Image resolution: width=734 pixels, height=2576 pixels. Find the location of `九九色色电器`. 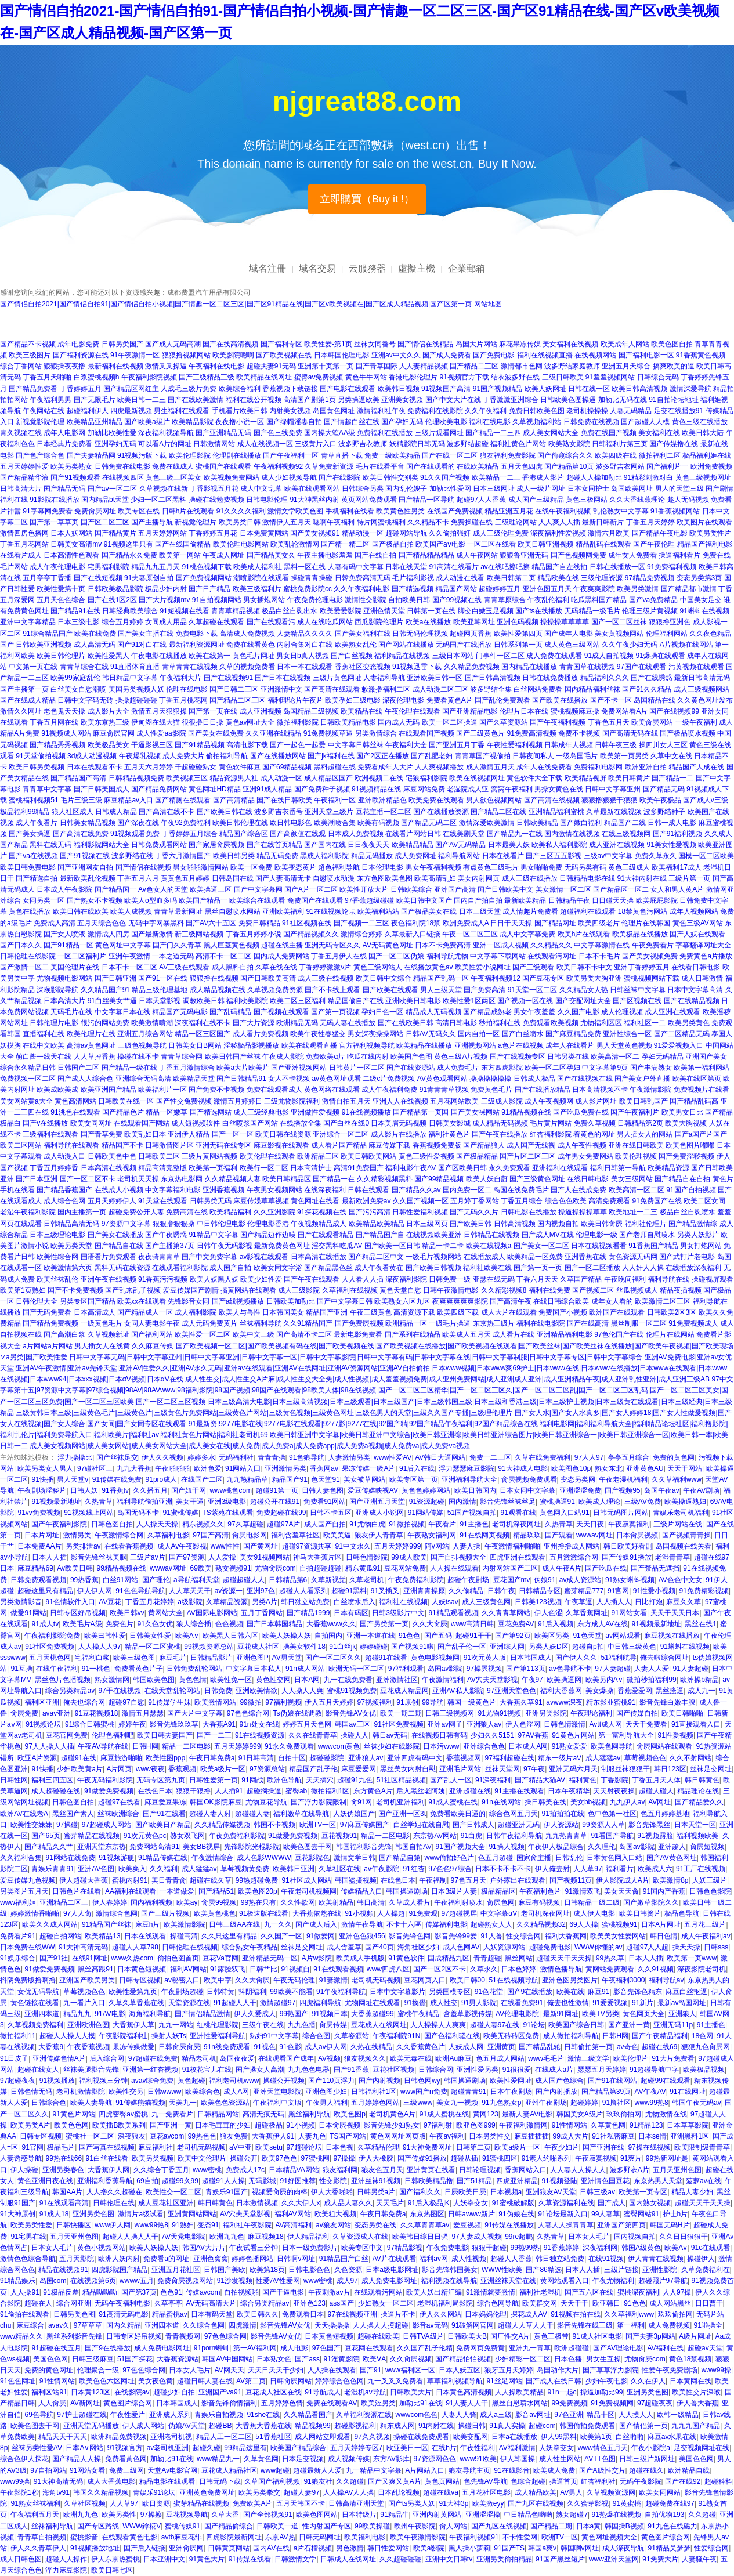

九九色色电器 is located at coordinates (309, 2069).